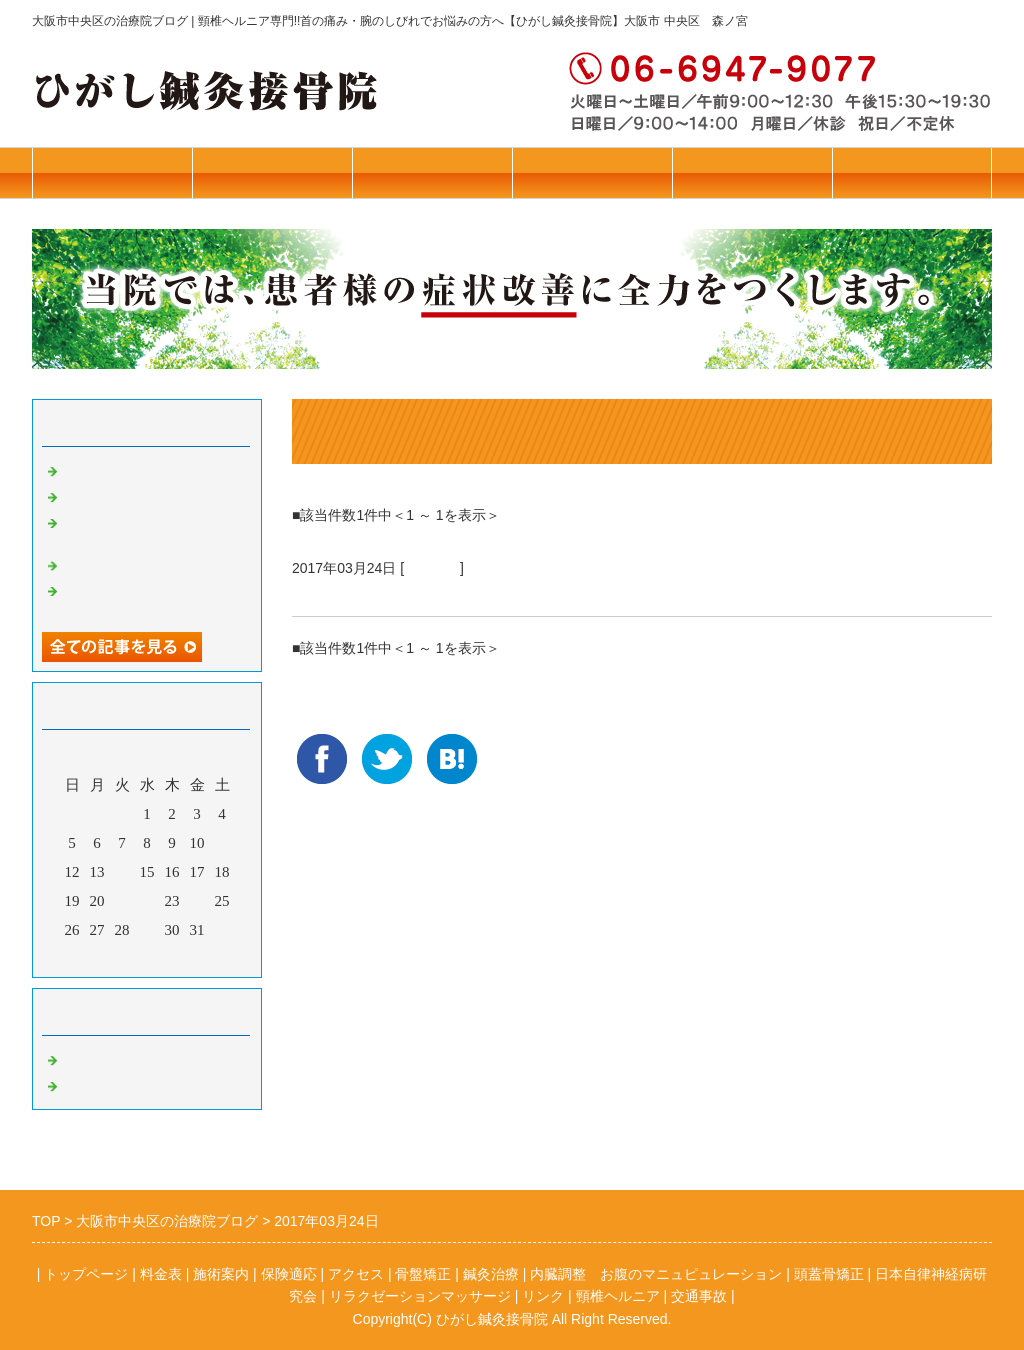 Image resolution: width=1024 pixels, height=1350 pixels. Describe the element at coordinates (420, 1296) in the screenshot. I see `リラクゼーションマッサージ` at that location.